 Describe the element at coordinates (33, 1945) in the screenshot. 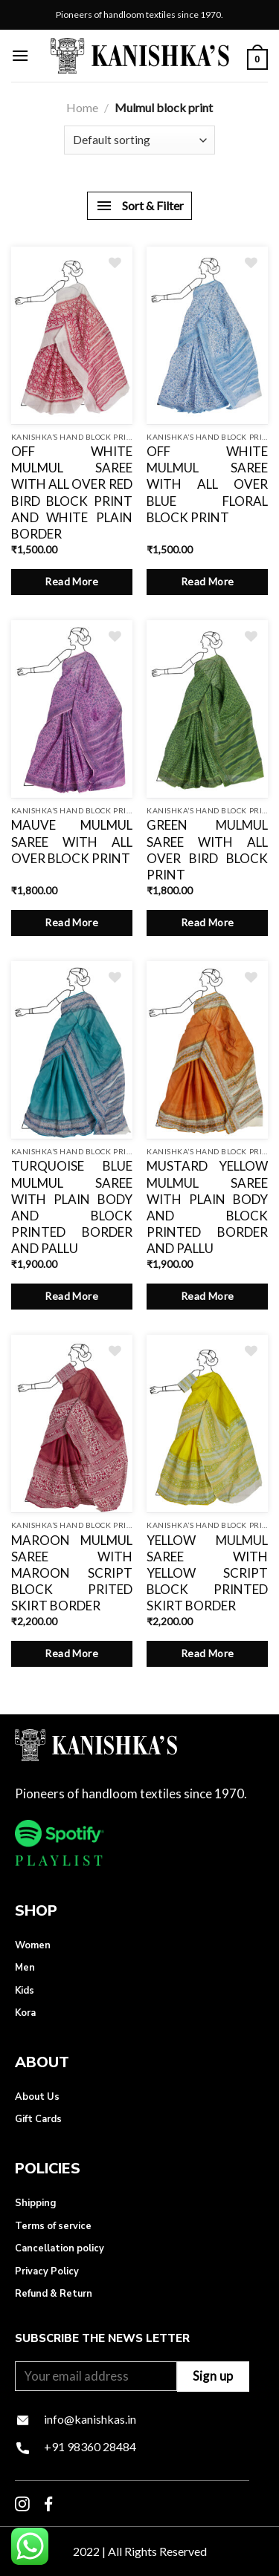

I see `Women` at that location.